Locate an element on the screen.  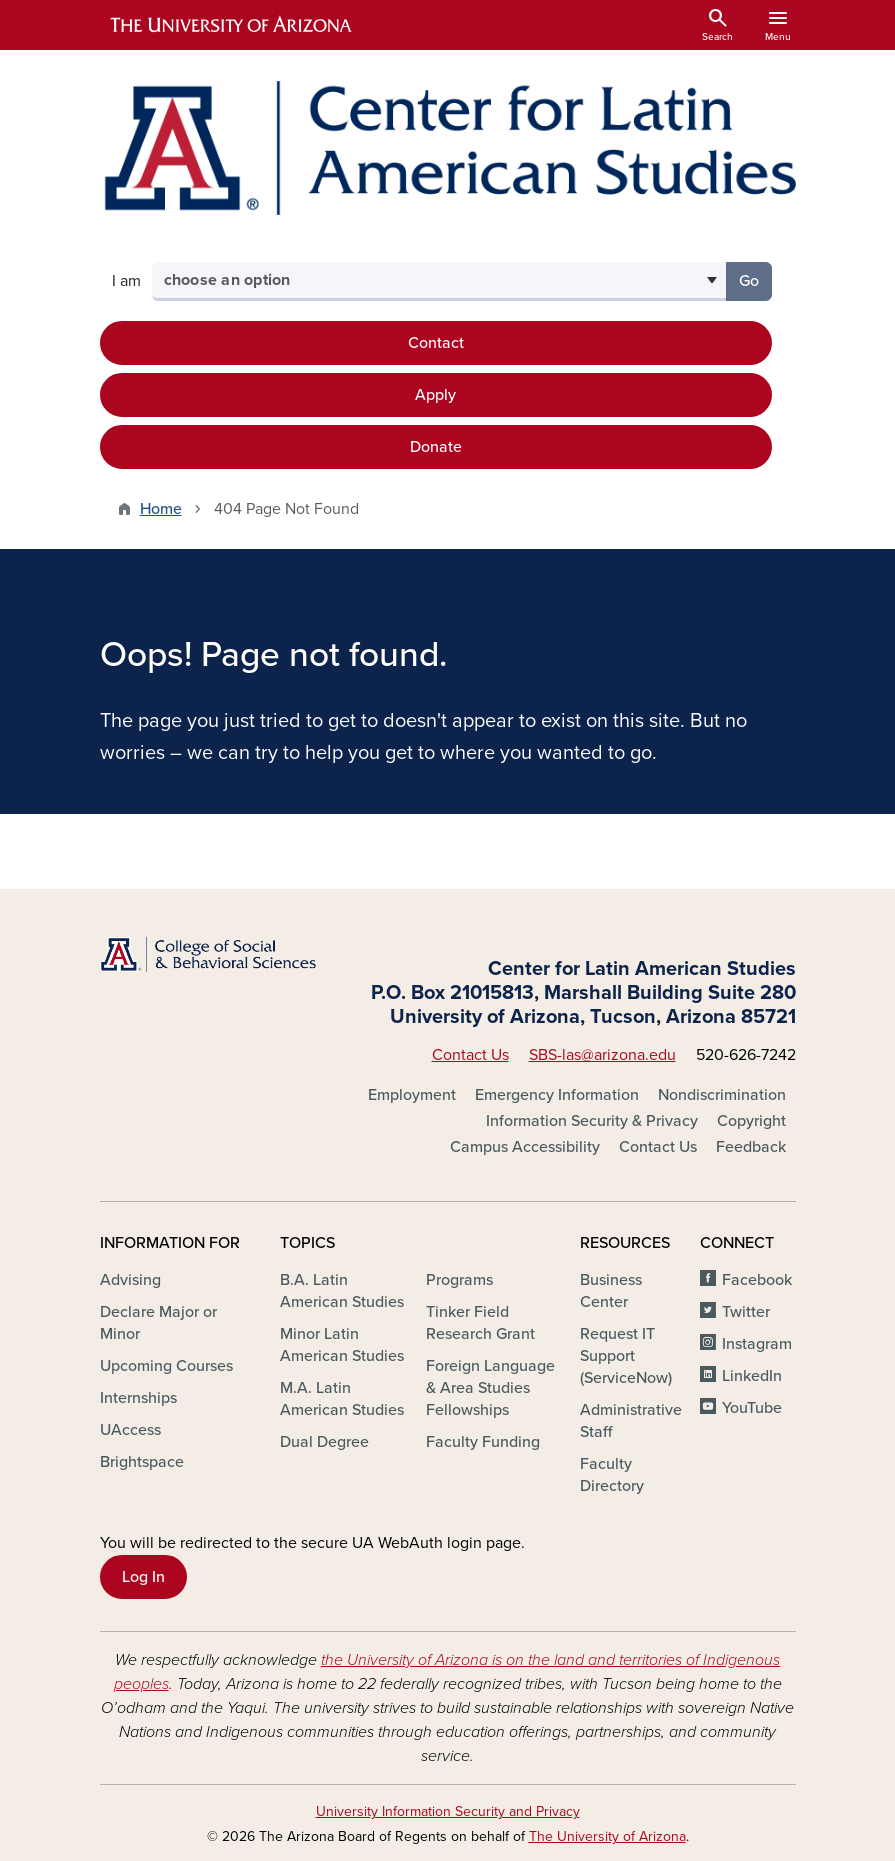
M.A. Latin American Studies is located at coordinates (342, 1399).